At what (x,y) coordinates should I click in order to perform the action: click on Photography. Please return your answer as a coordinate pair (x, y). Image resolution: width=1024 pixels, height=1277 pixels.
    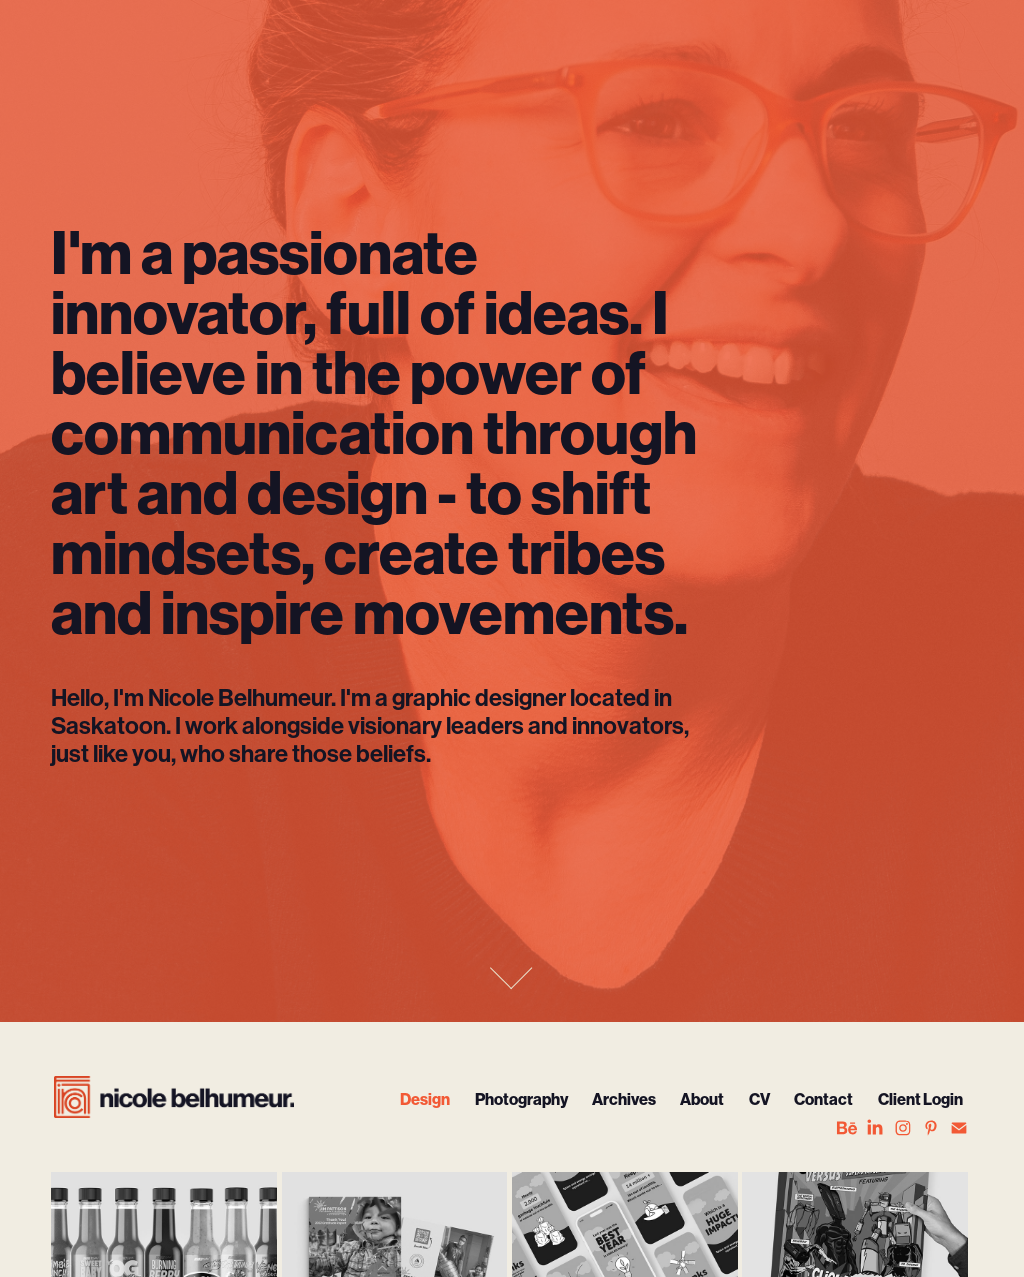
    Looking at the image, I should click on (521, 1099).